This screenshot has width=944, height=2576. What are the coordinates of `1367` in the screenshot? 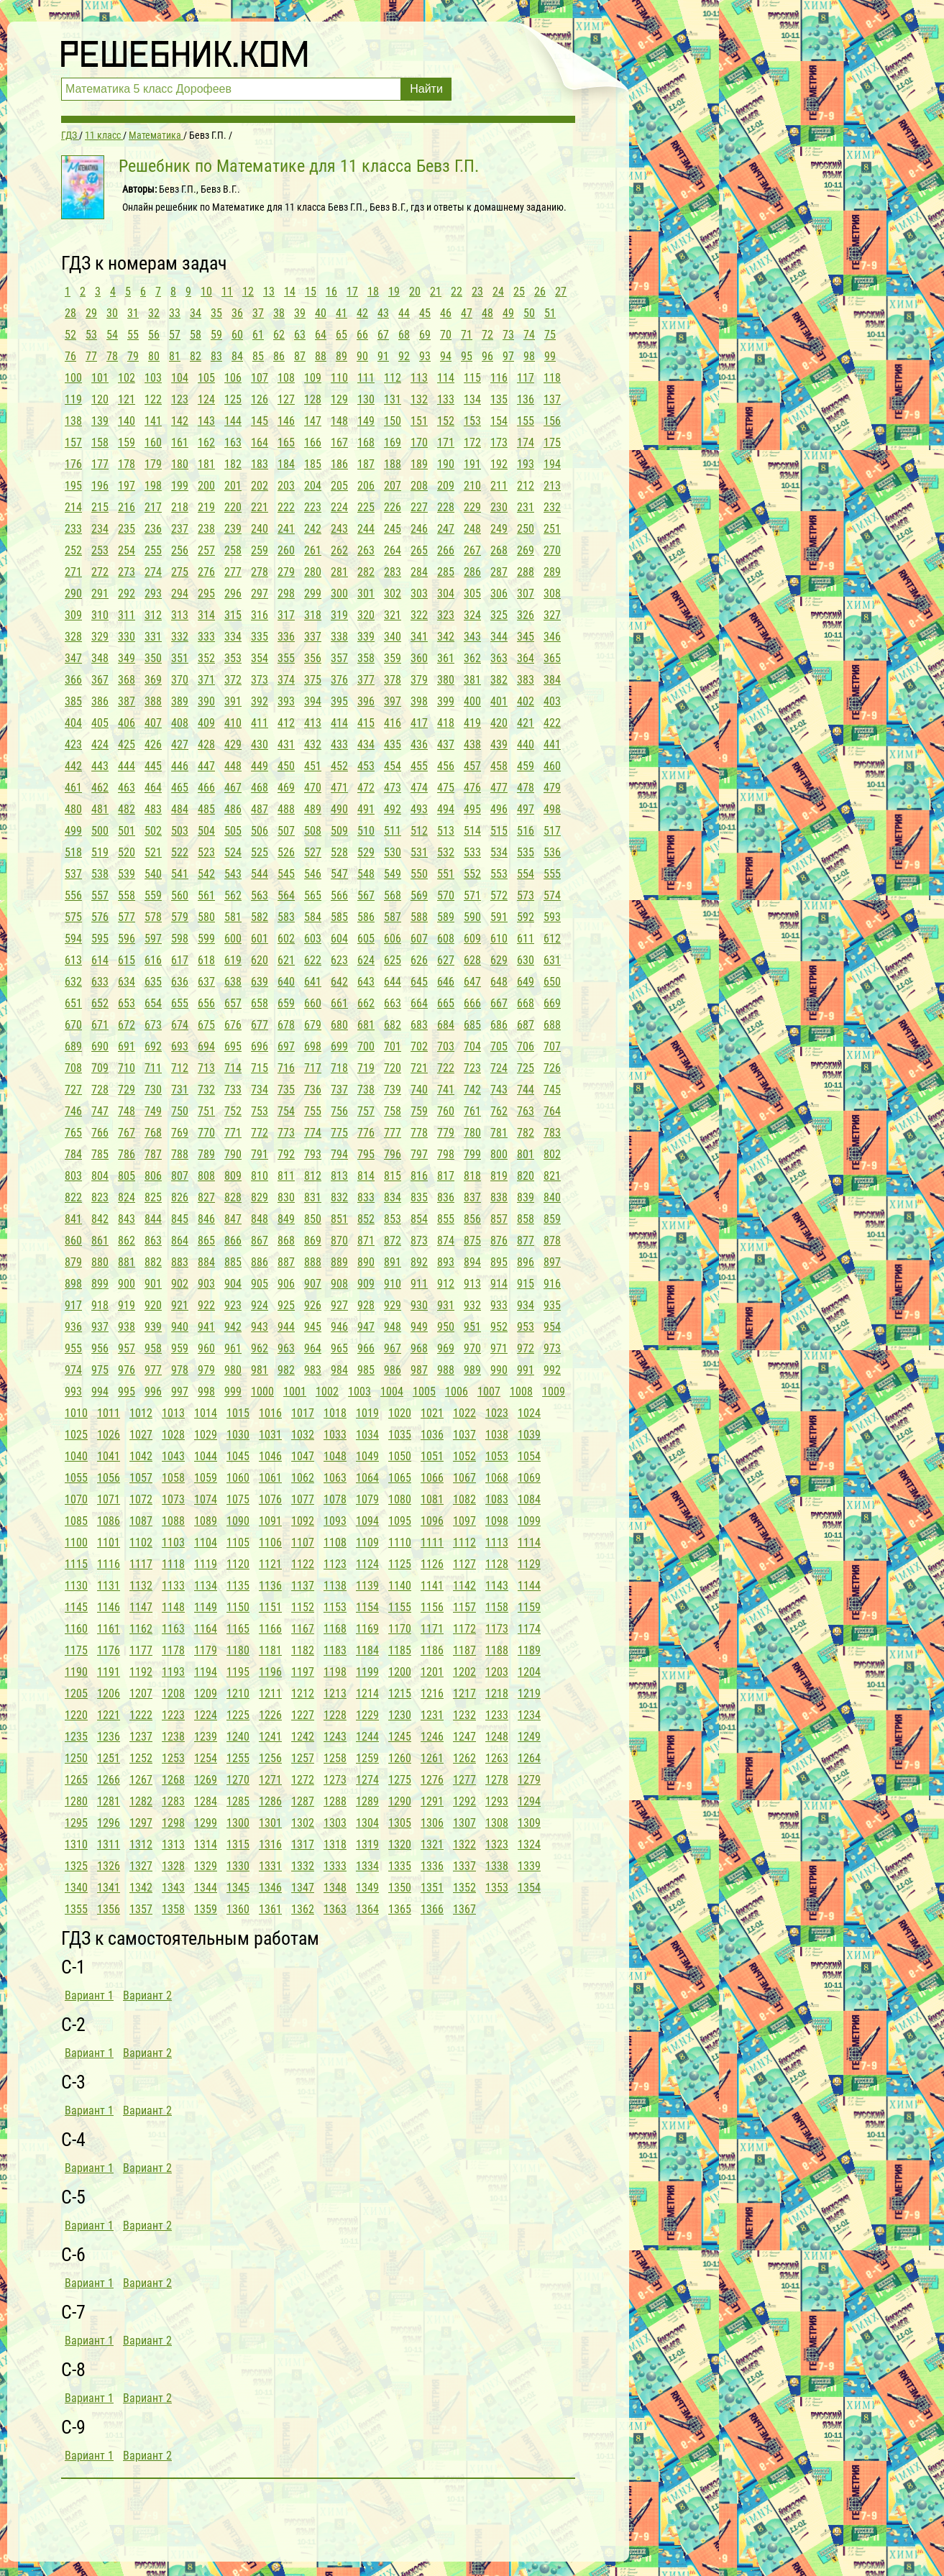 It's located at (464, 1909).